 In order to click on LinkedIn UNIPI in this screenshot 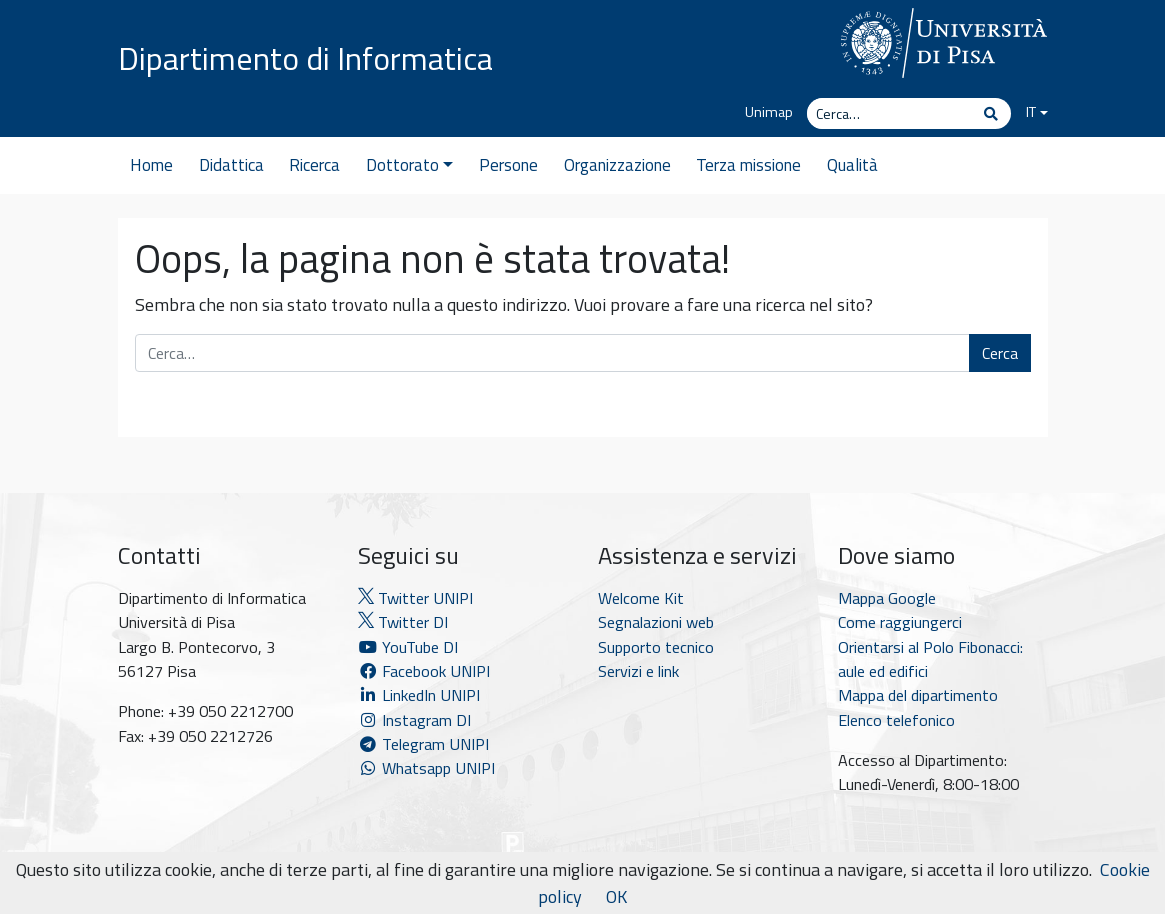, I will do `click(419, 695)`.